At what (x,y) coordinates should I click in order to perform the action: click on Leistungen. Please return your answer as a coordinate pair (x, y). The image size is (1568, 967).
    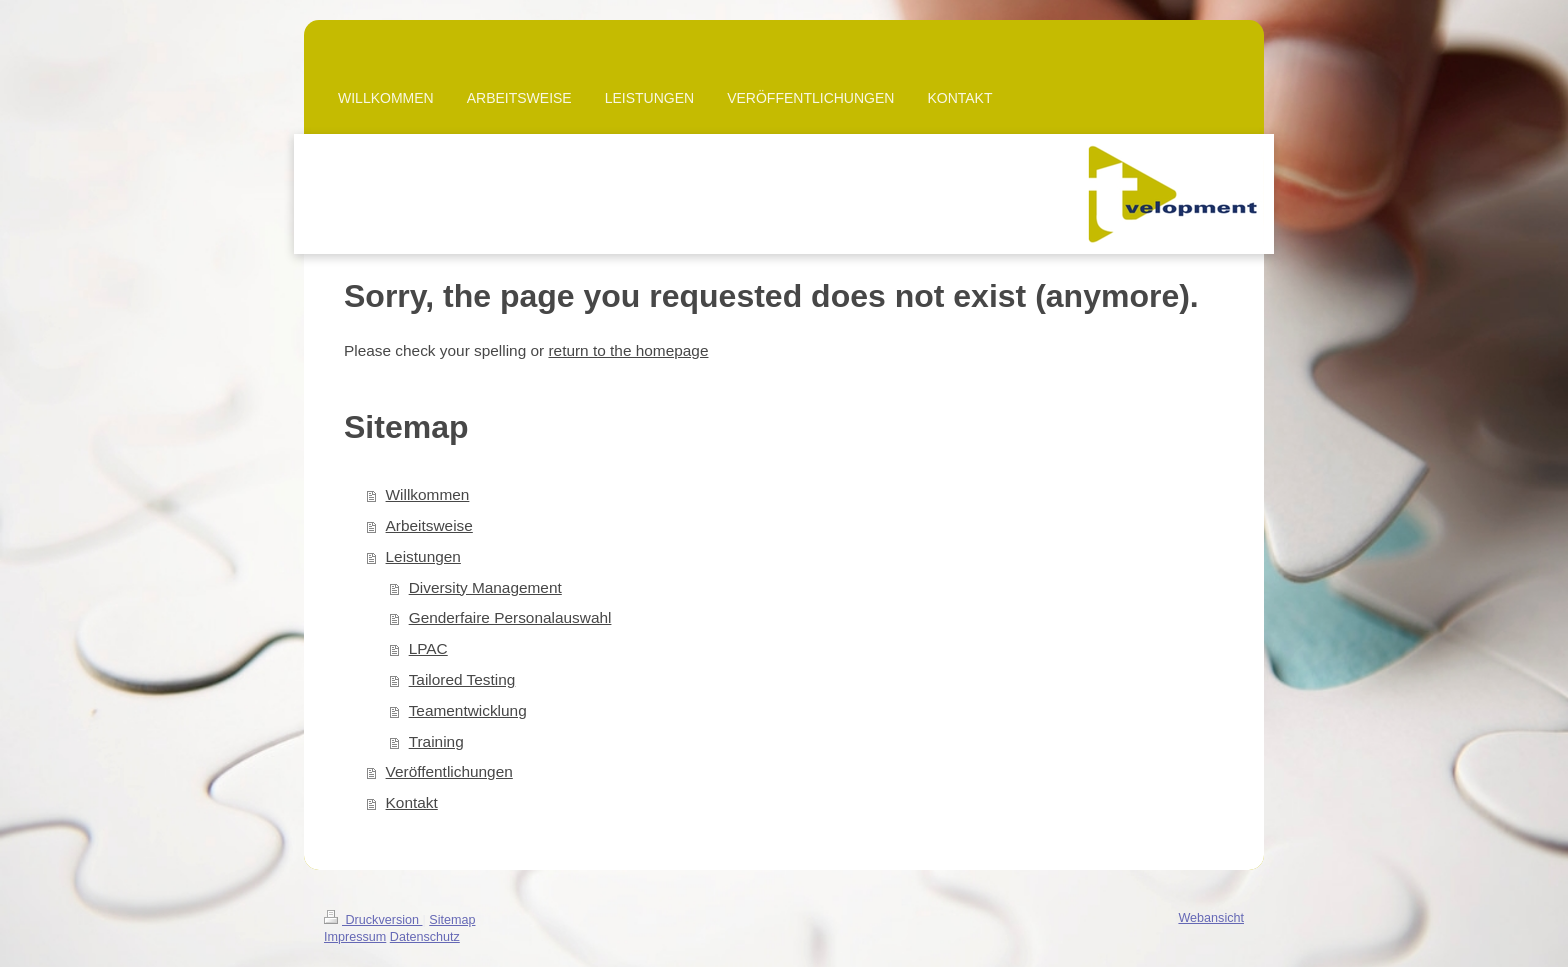
    Looking at the image, I should click on (423, 556).